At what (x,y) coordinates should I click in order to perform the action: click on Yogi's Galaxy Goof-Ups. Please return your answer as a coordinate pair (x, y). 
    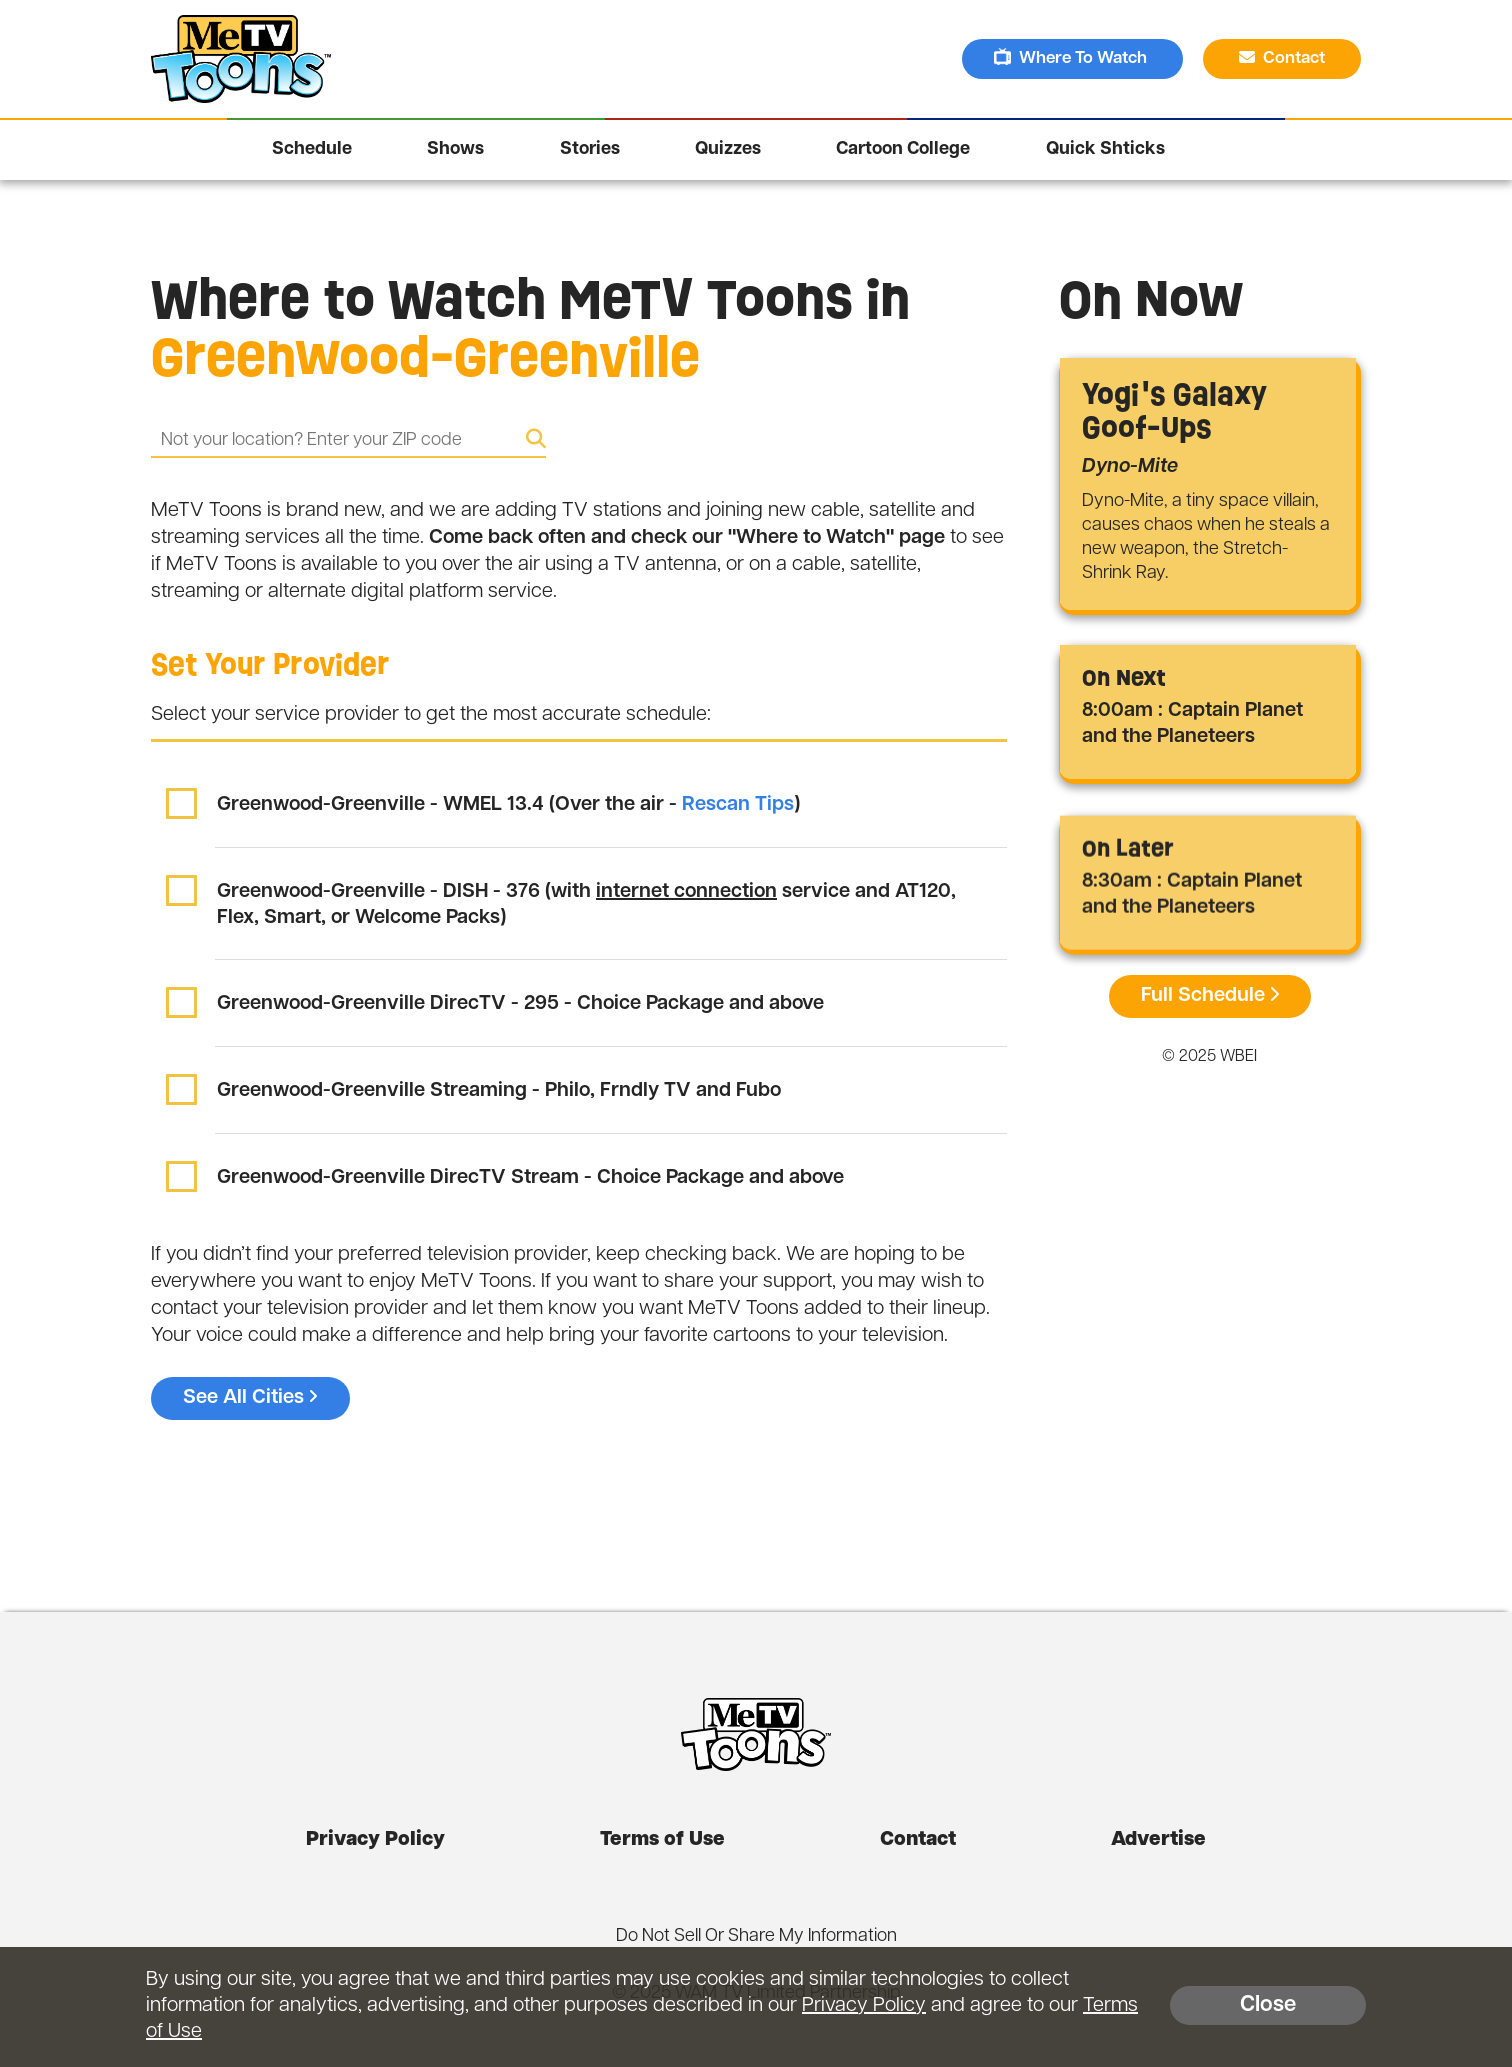
    Looking at the image, I should click on (1174, 411).